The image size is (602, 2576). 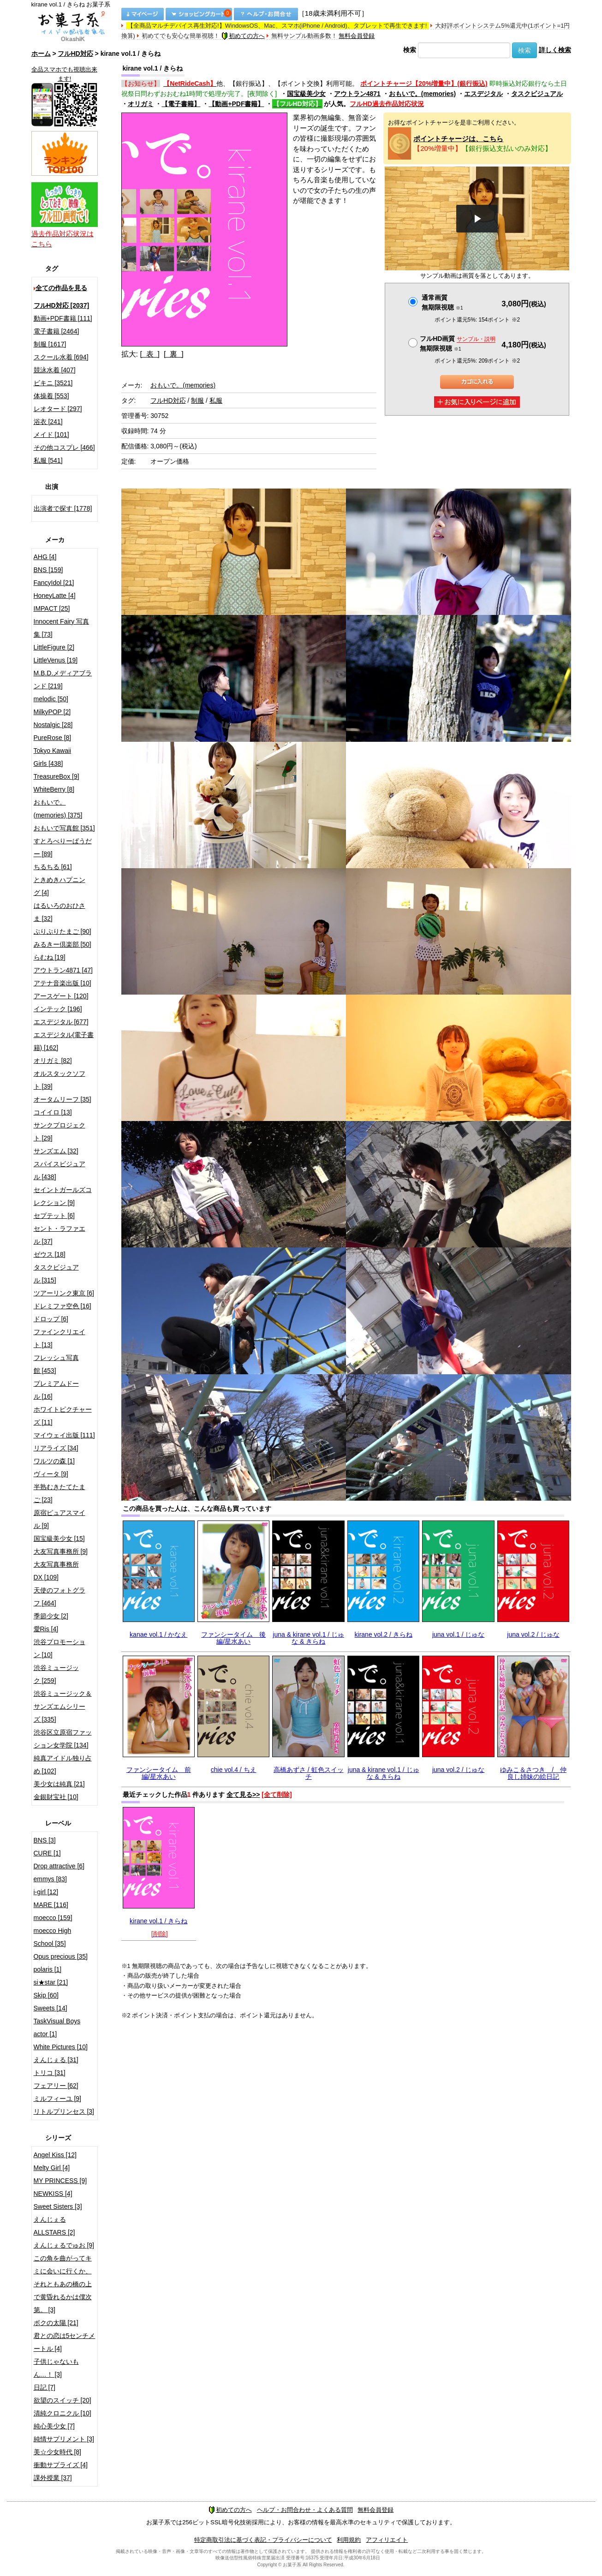 What do you see at coordinates (56, 1364) in the screenshot?
I see `フレッシュ写真館 [453]` at bounding box center [56, 1364].